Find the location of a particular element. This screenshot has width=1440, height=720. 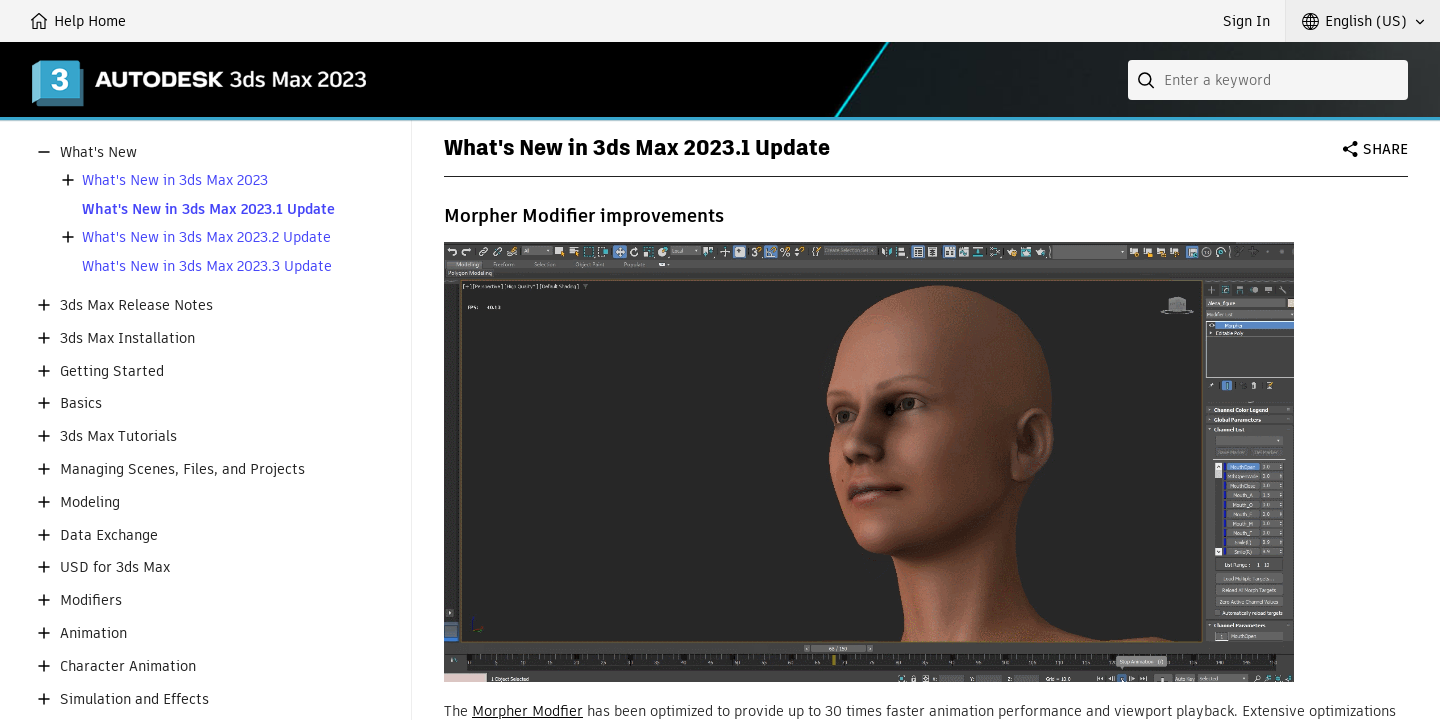

What's New in 3ds Max 2023 is located at coordinates (175, 180).